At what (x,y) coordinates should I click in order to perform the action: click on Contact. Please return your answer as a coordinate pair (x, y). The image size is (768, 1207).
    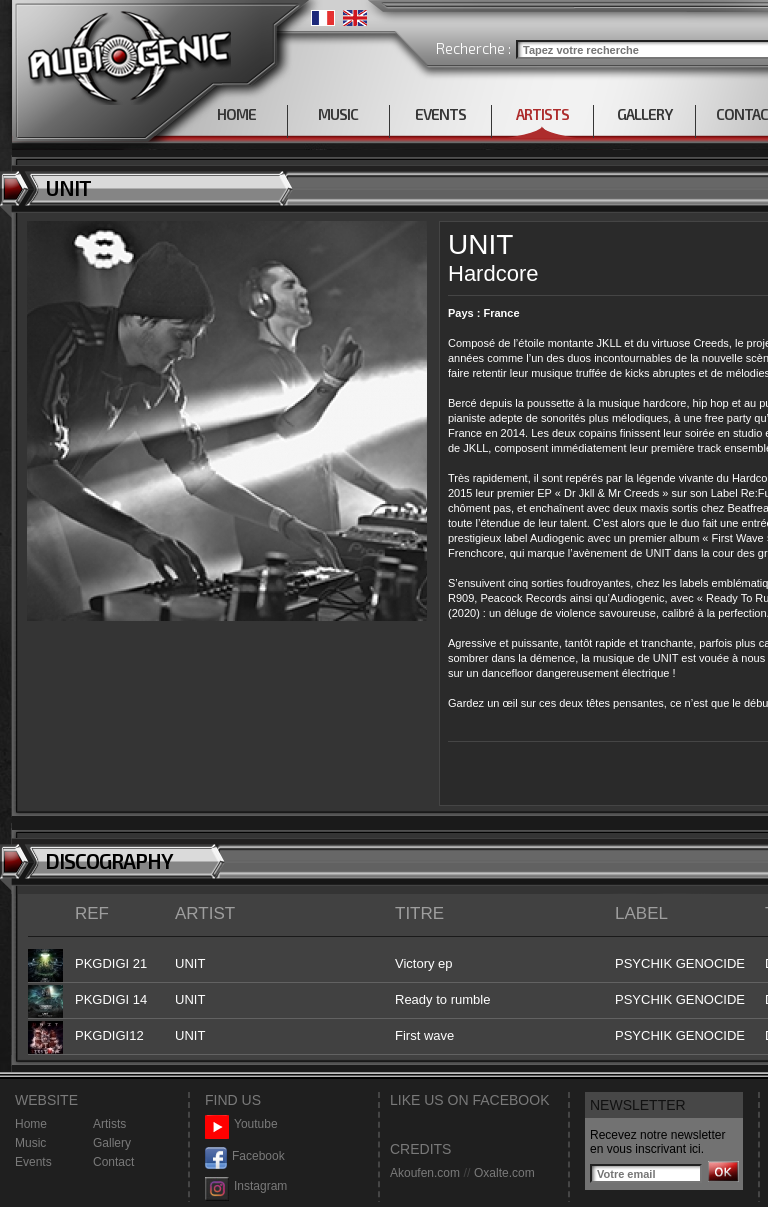
    Looking at the image, I should click on (113, 1162).